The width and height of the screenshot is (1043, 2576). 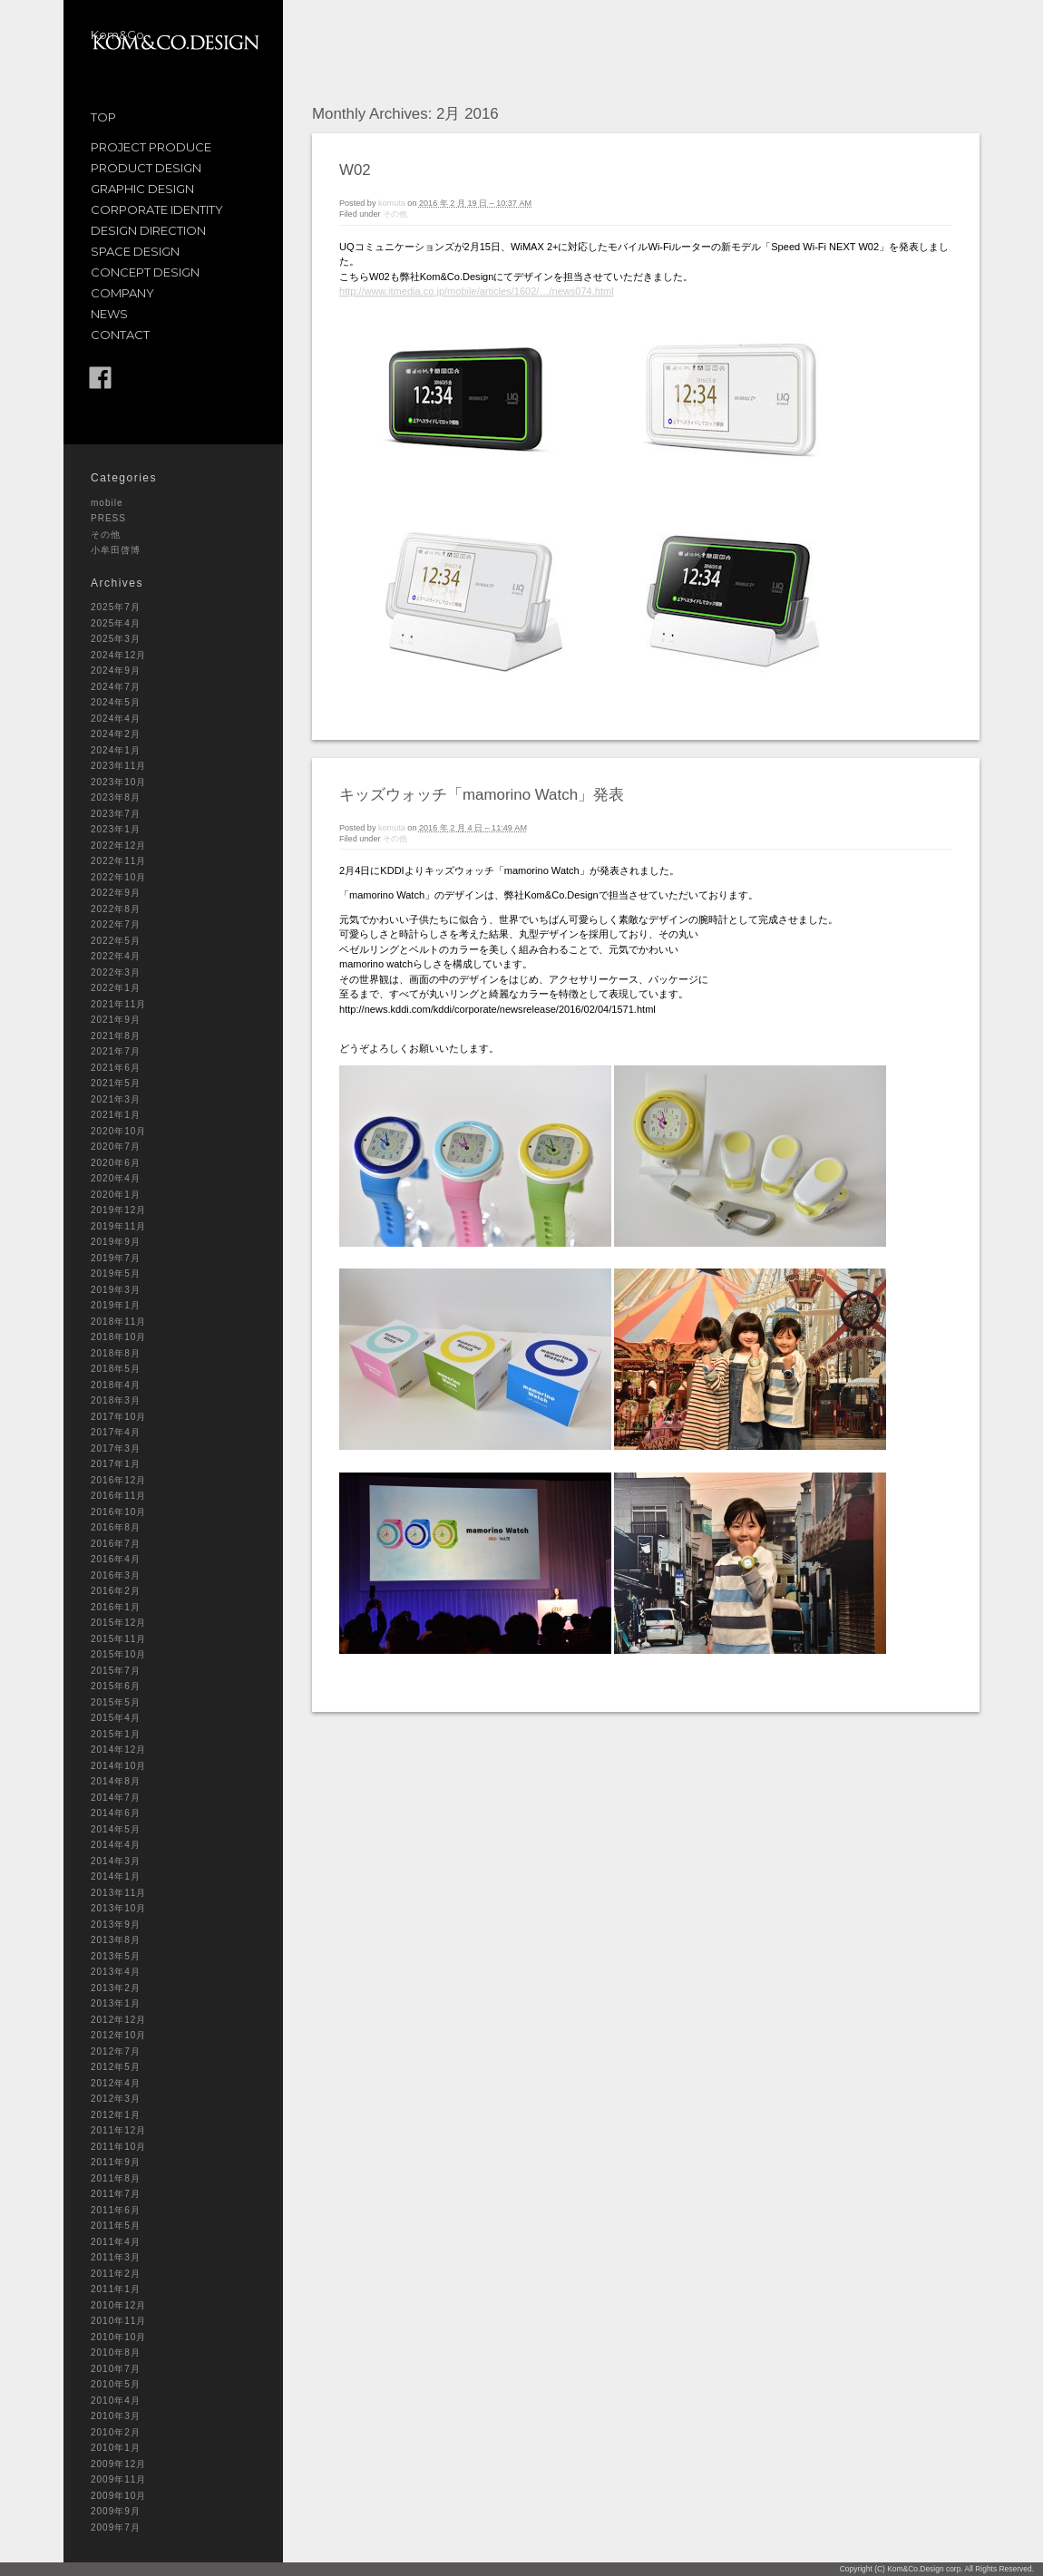 What do you see at coordinates (116, 2099) in the screenshot?
I see `2012年3月` at bounding box center [116, 2099].